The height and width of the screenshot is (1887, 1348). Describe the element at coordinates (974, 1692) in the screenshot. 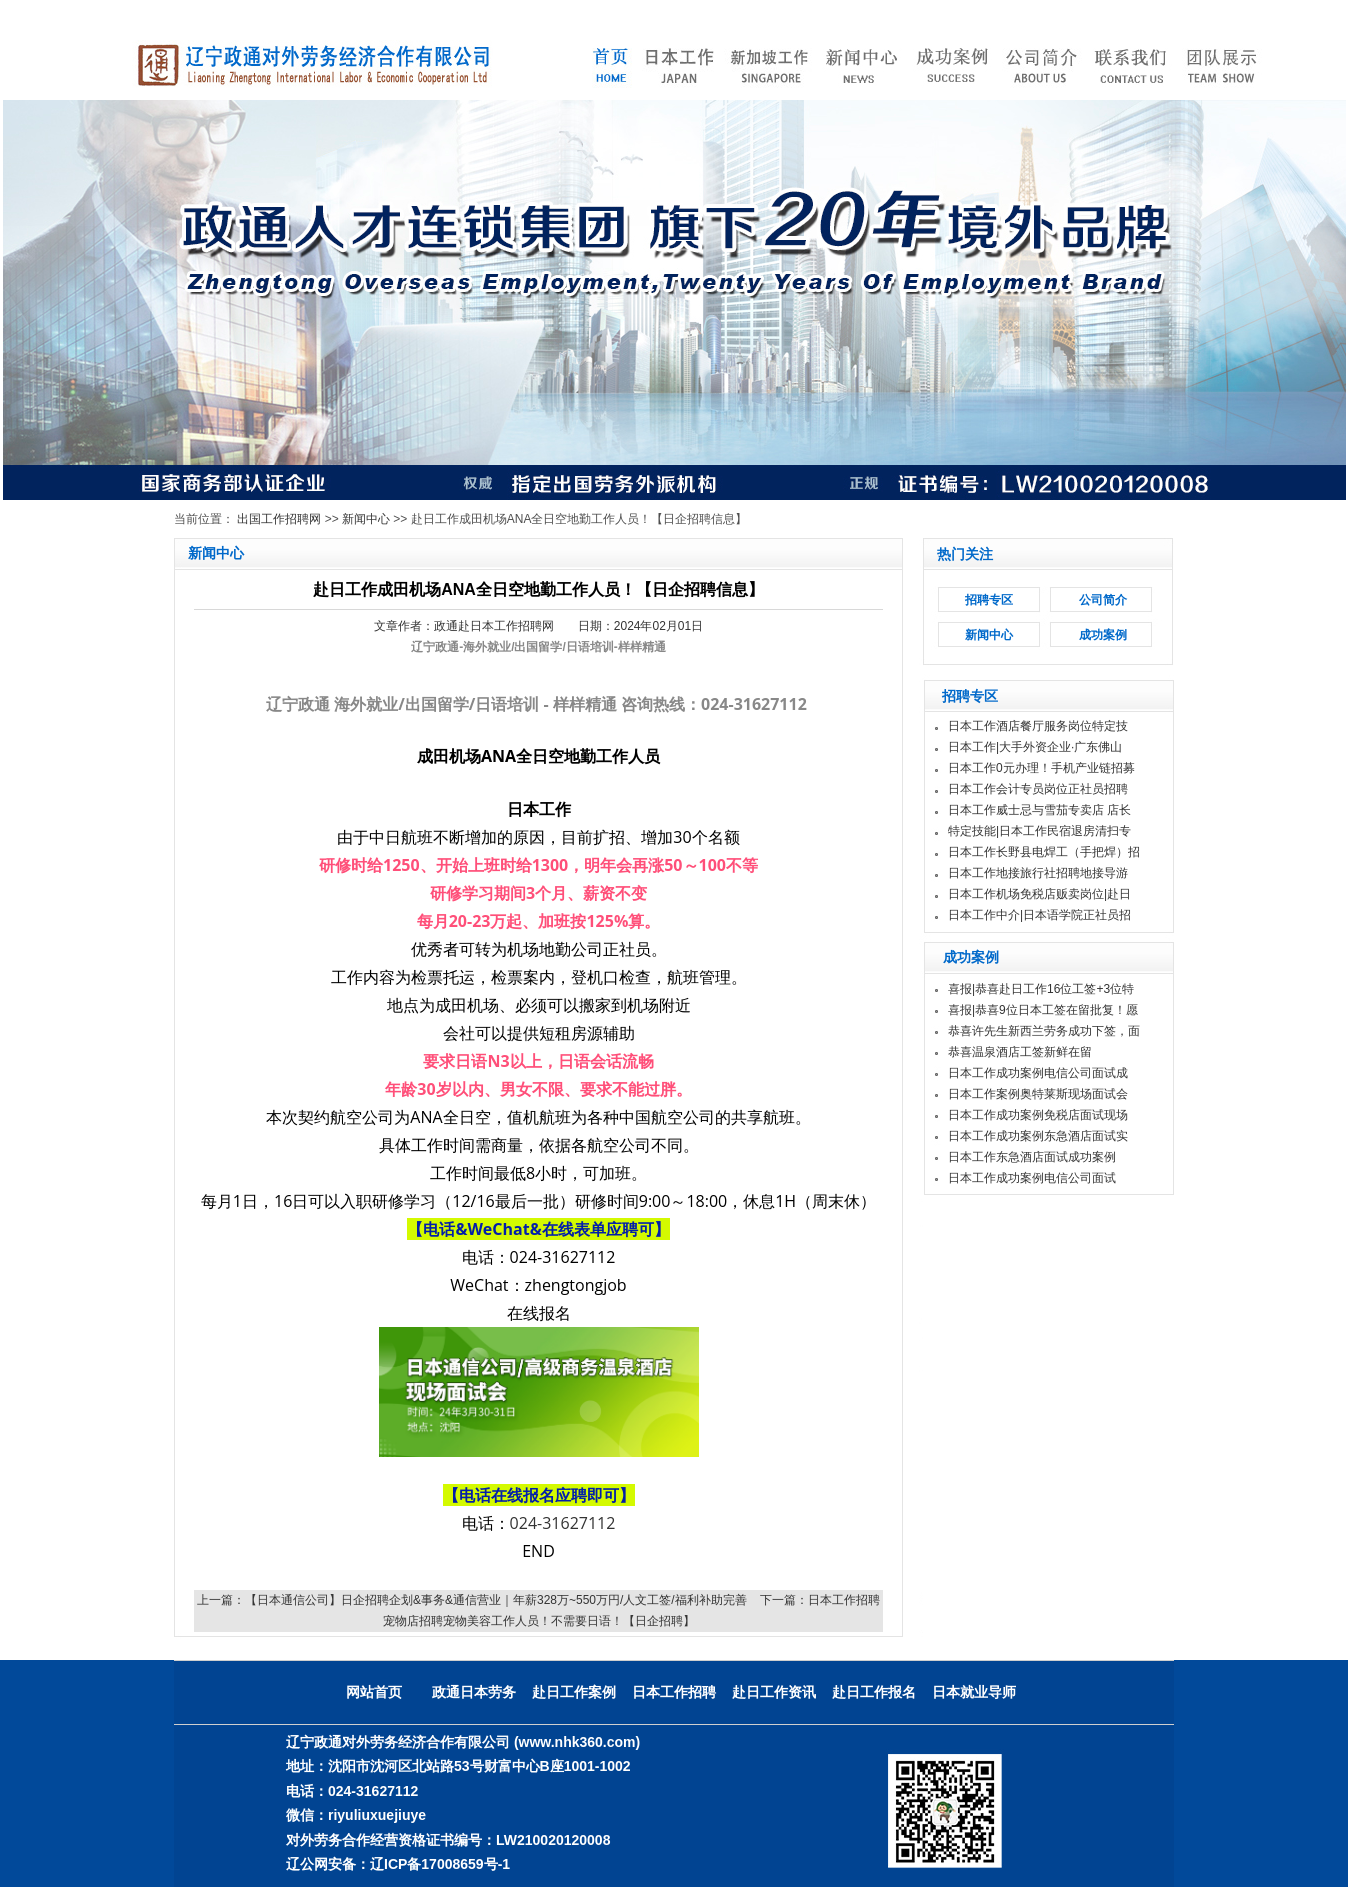

I see `日本就业导师` at that location.